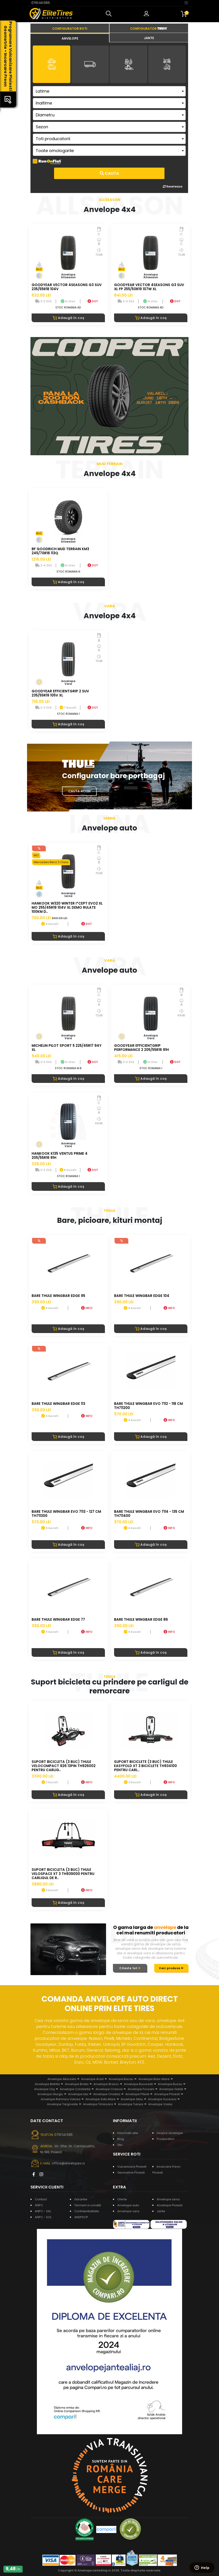 The image size is (219, 2576). I want to click on Stiri, so click(120, 2145).